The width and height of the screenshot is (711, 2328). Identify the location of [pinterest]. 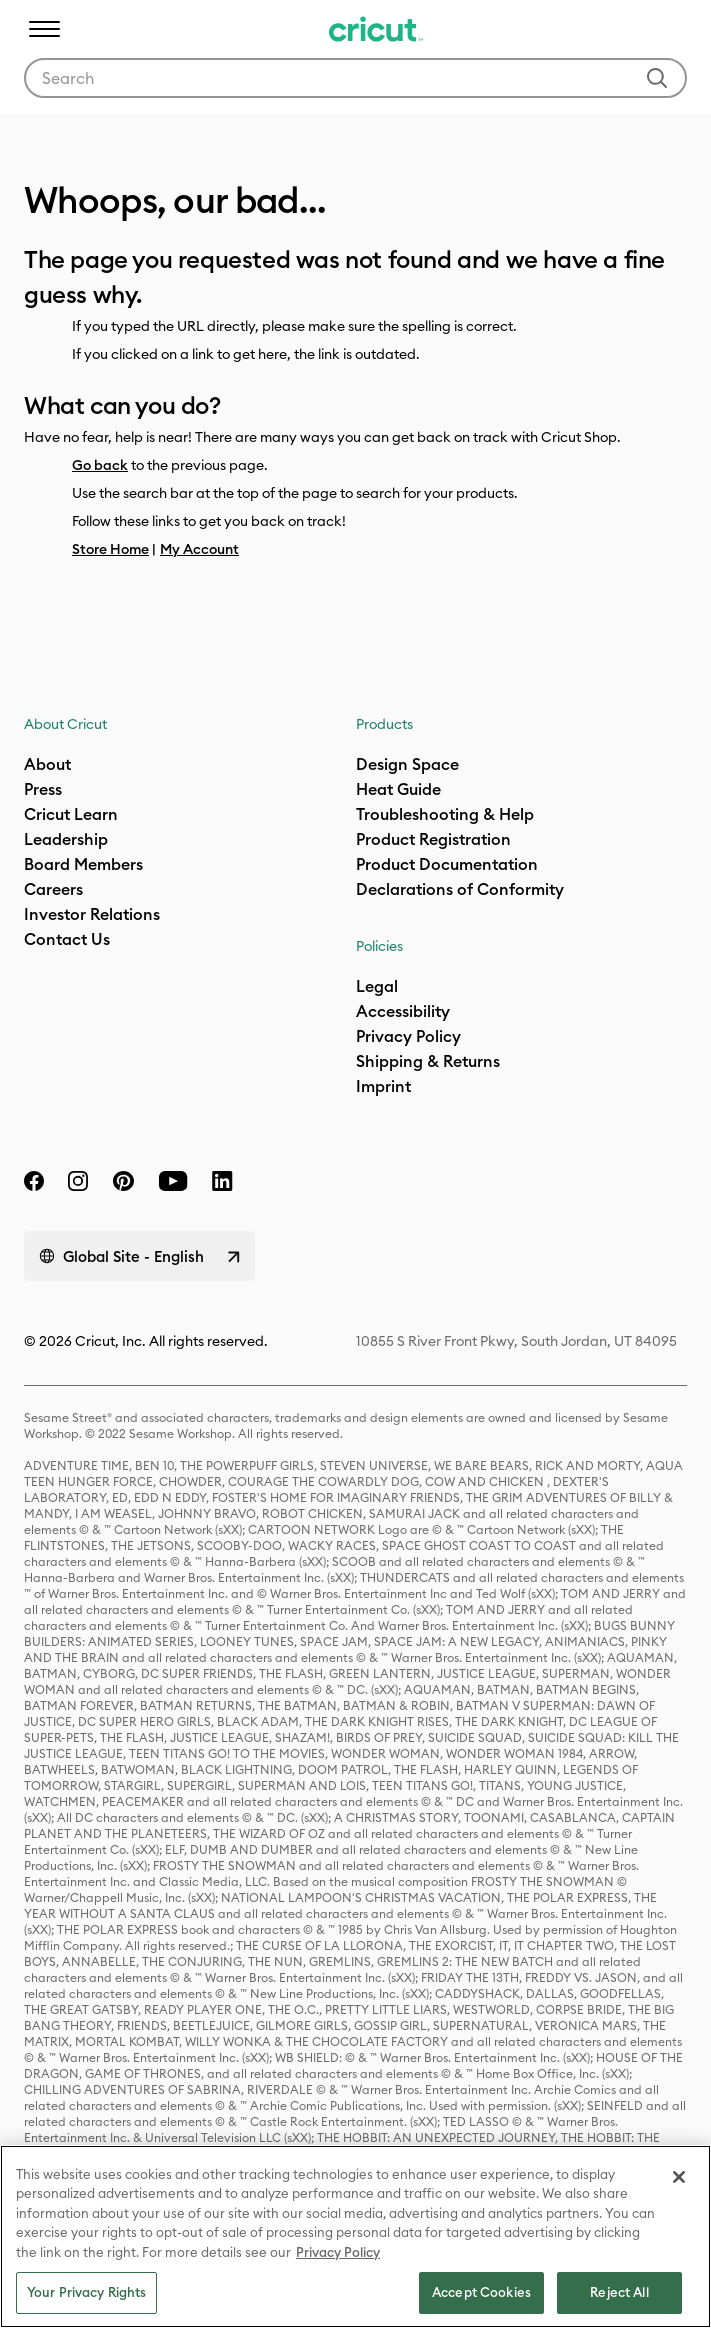
(123, 1181).